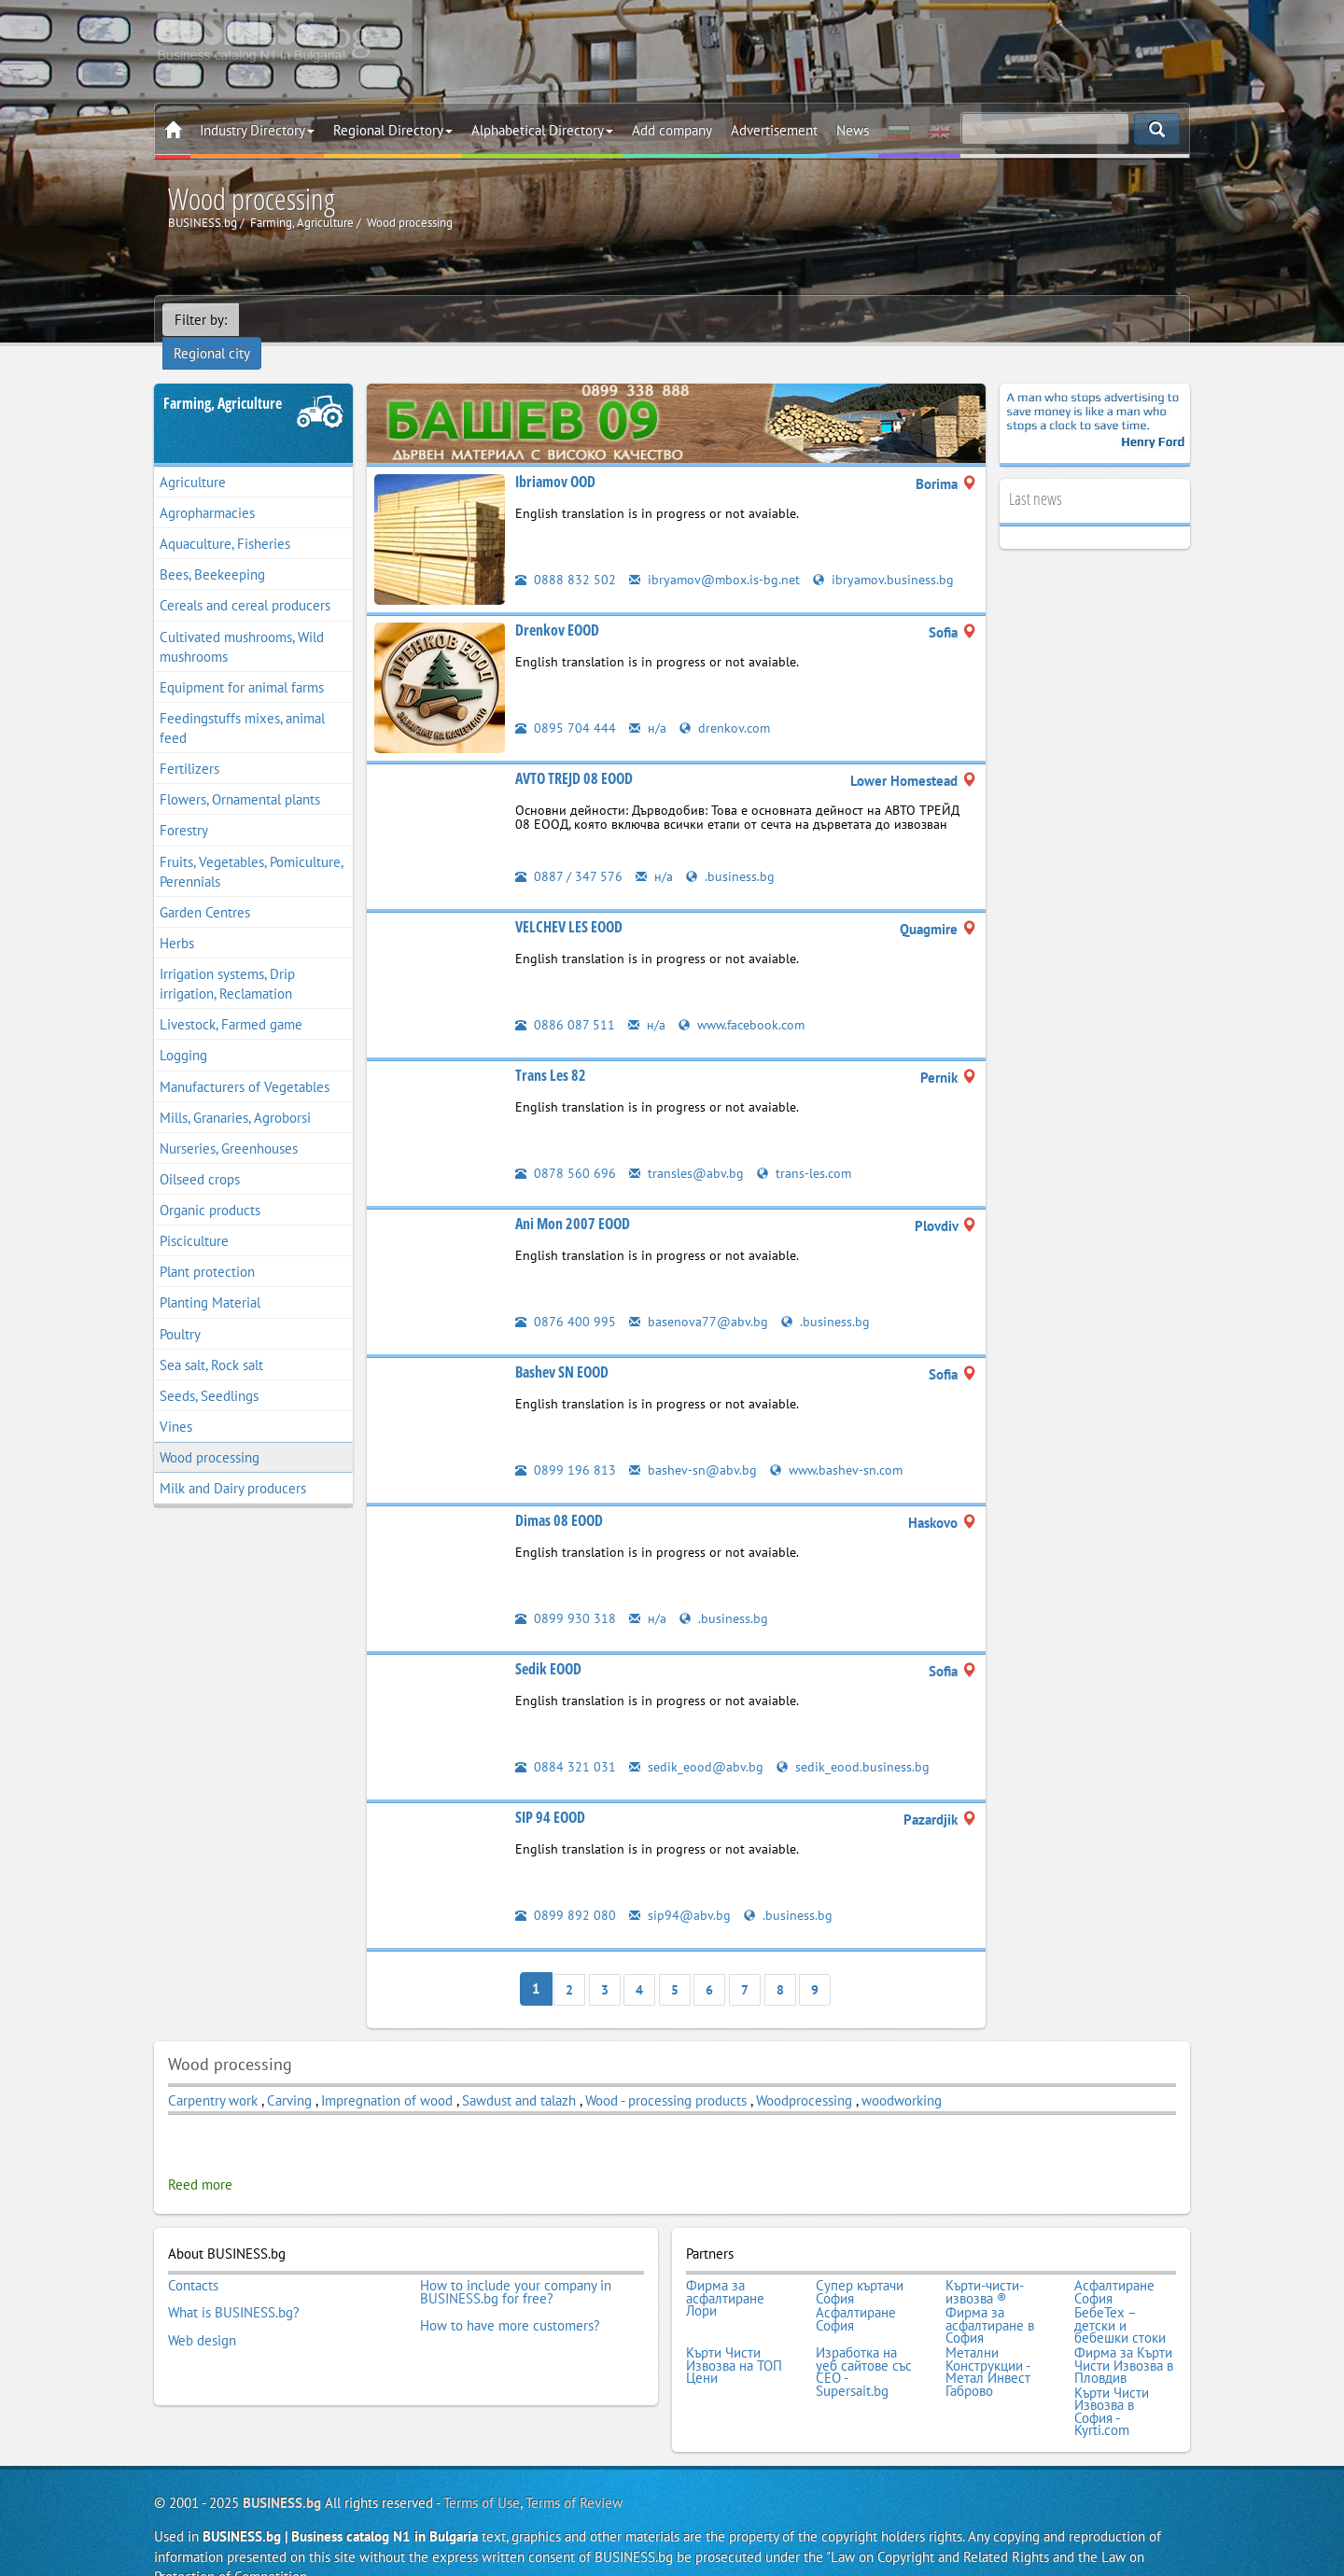  I want to click on Sawdust and talazh, so click(521, 2075).